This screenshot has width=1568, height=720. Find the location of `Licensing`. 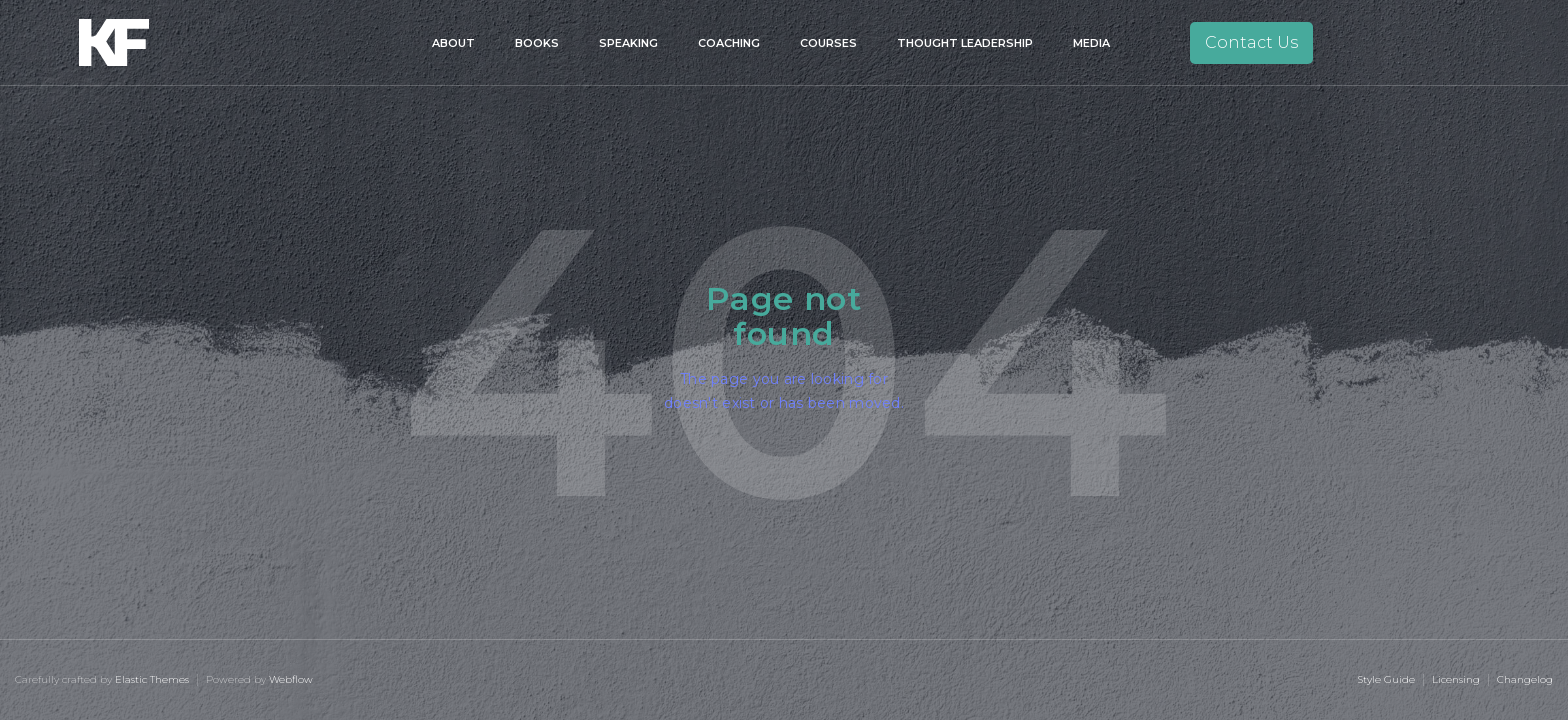

Licensing is located at coordinates (1456, 679).